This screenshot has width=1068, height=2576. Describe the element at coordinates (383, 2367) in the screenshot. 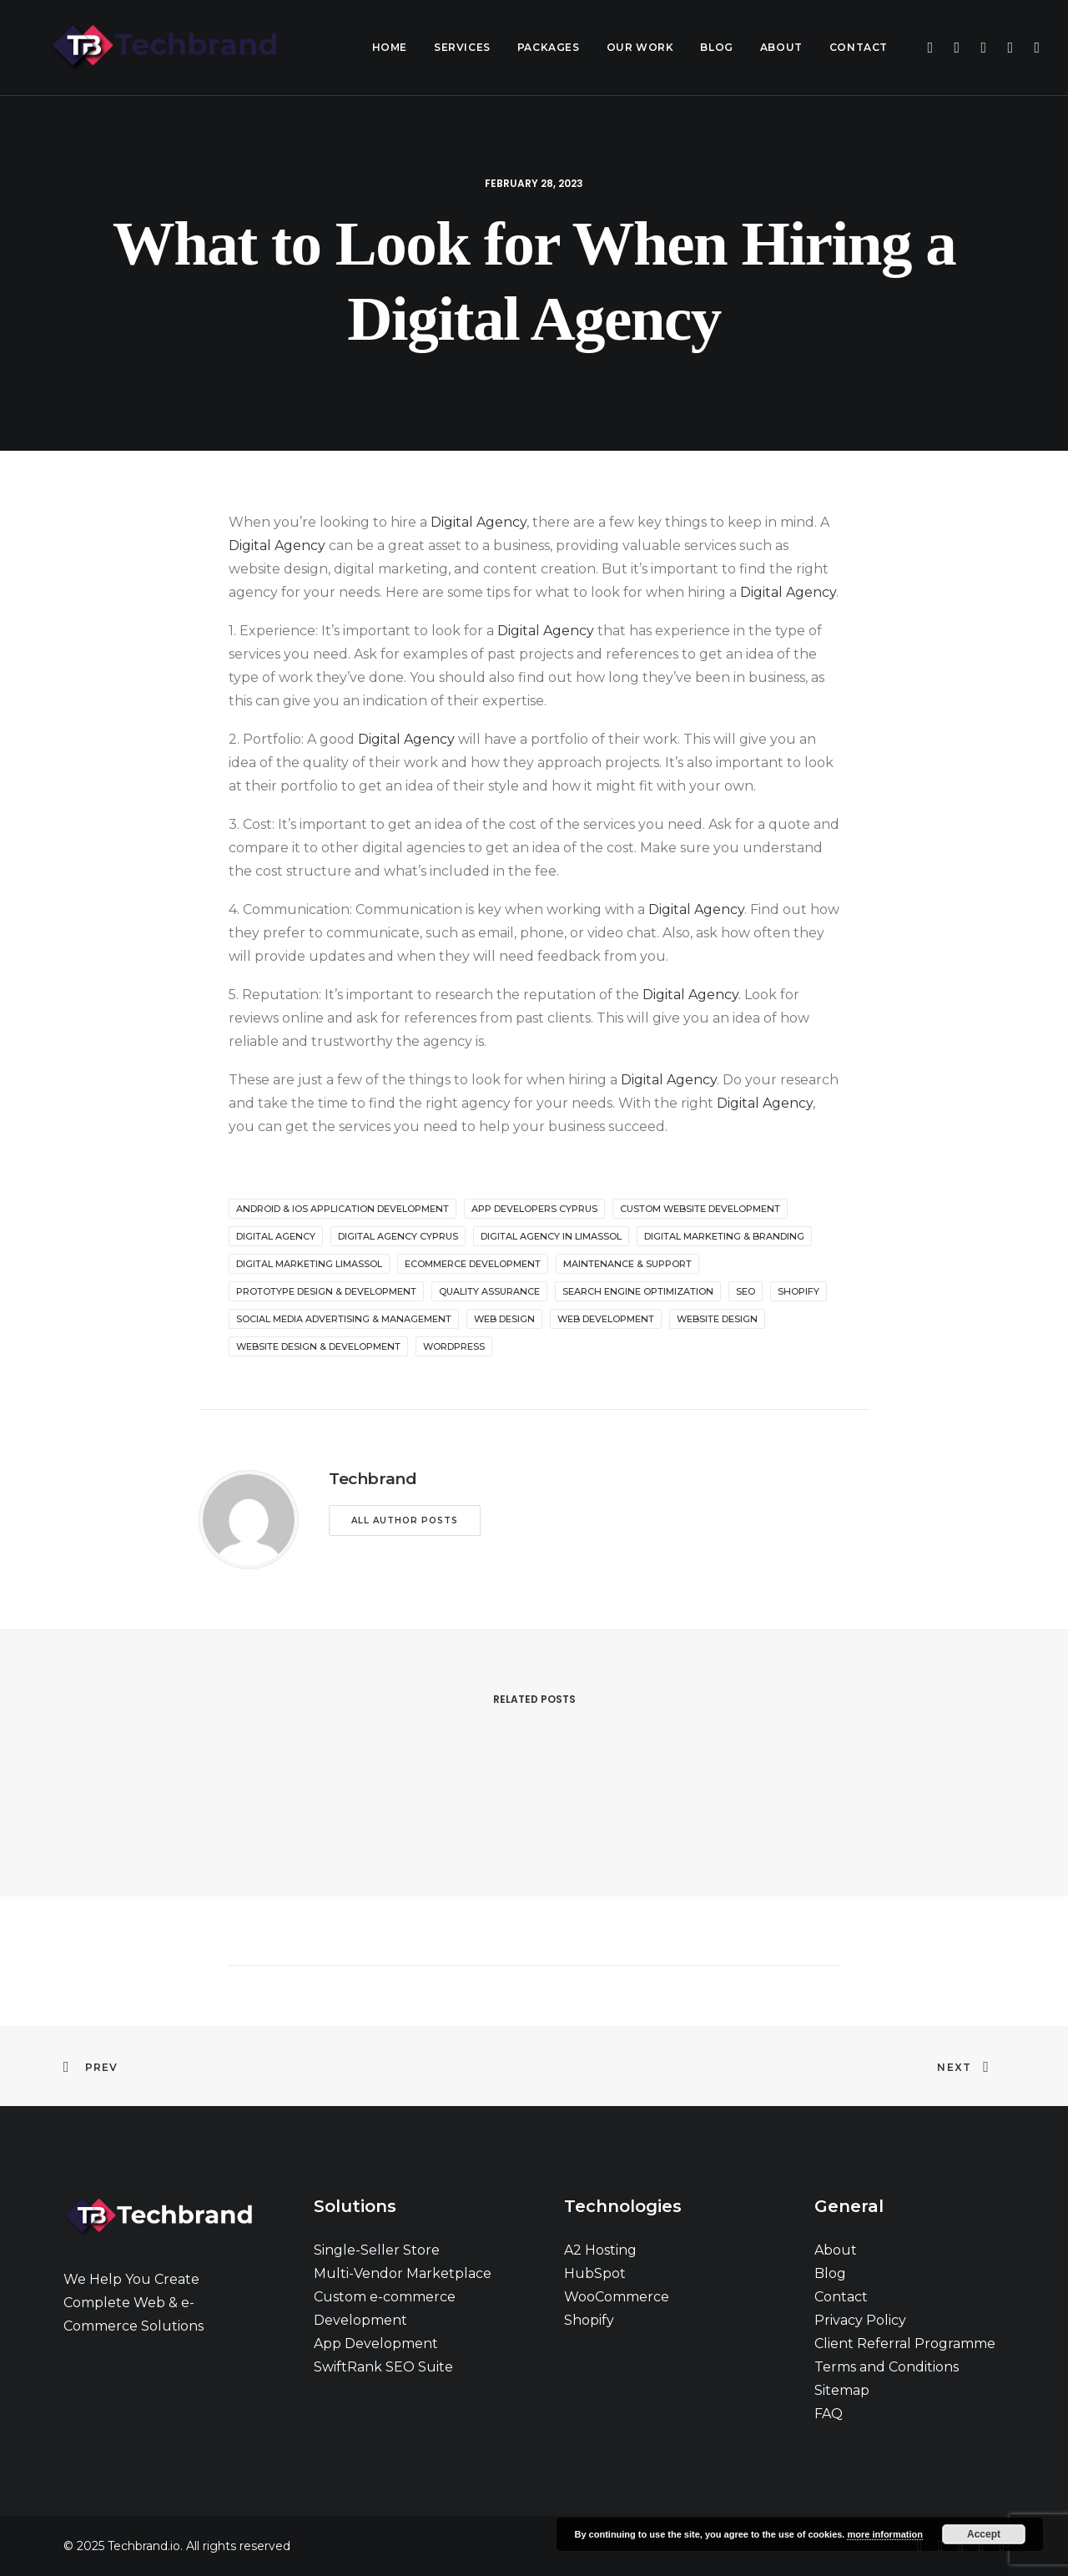

I see `SwiftRank SEO Suite` at that location.